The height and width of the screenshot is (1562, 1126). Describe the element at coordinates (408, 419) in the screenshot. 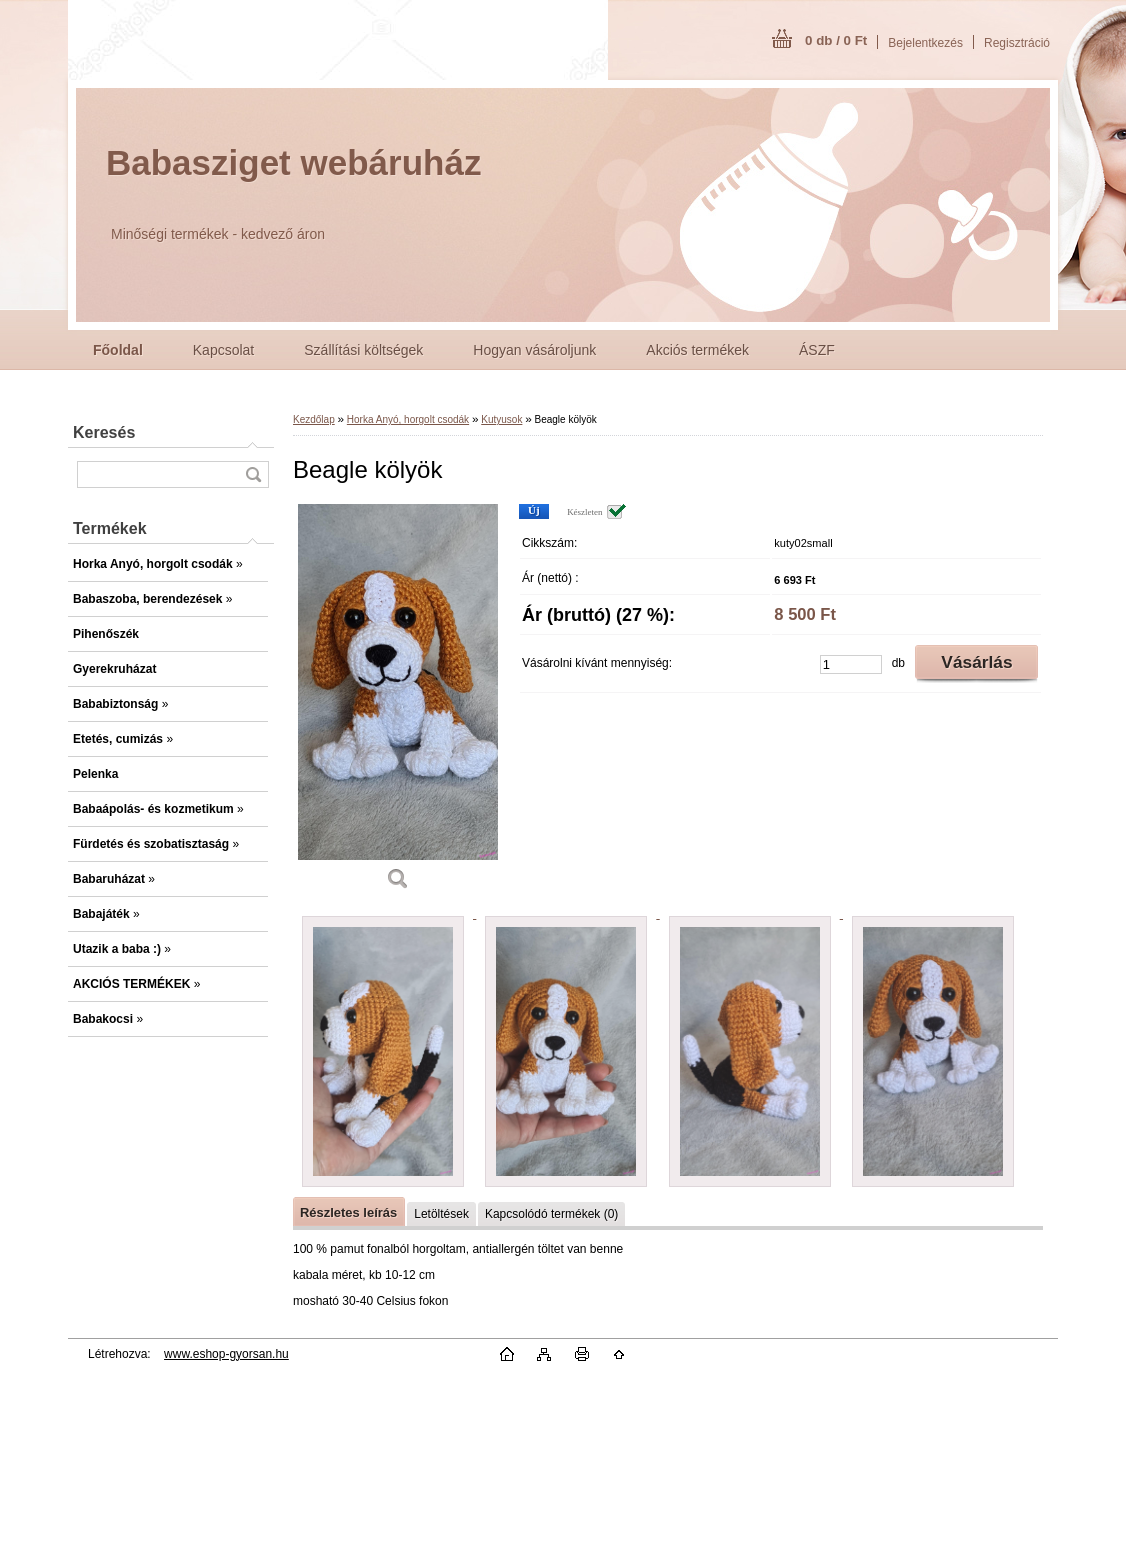

I see `Horka Anyó, horgolt csodák` at that location.